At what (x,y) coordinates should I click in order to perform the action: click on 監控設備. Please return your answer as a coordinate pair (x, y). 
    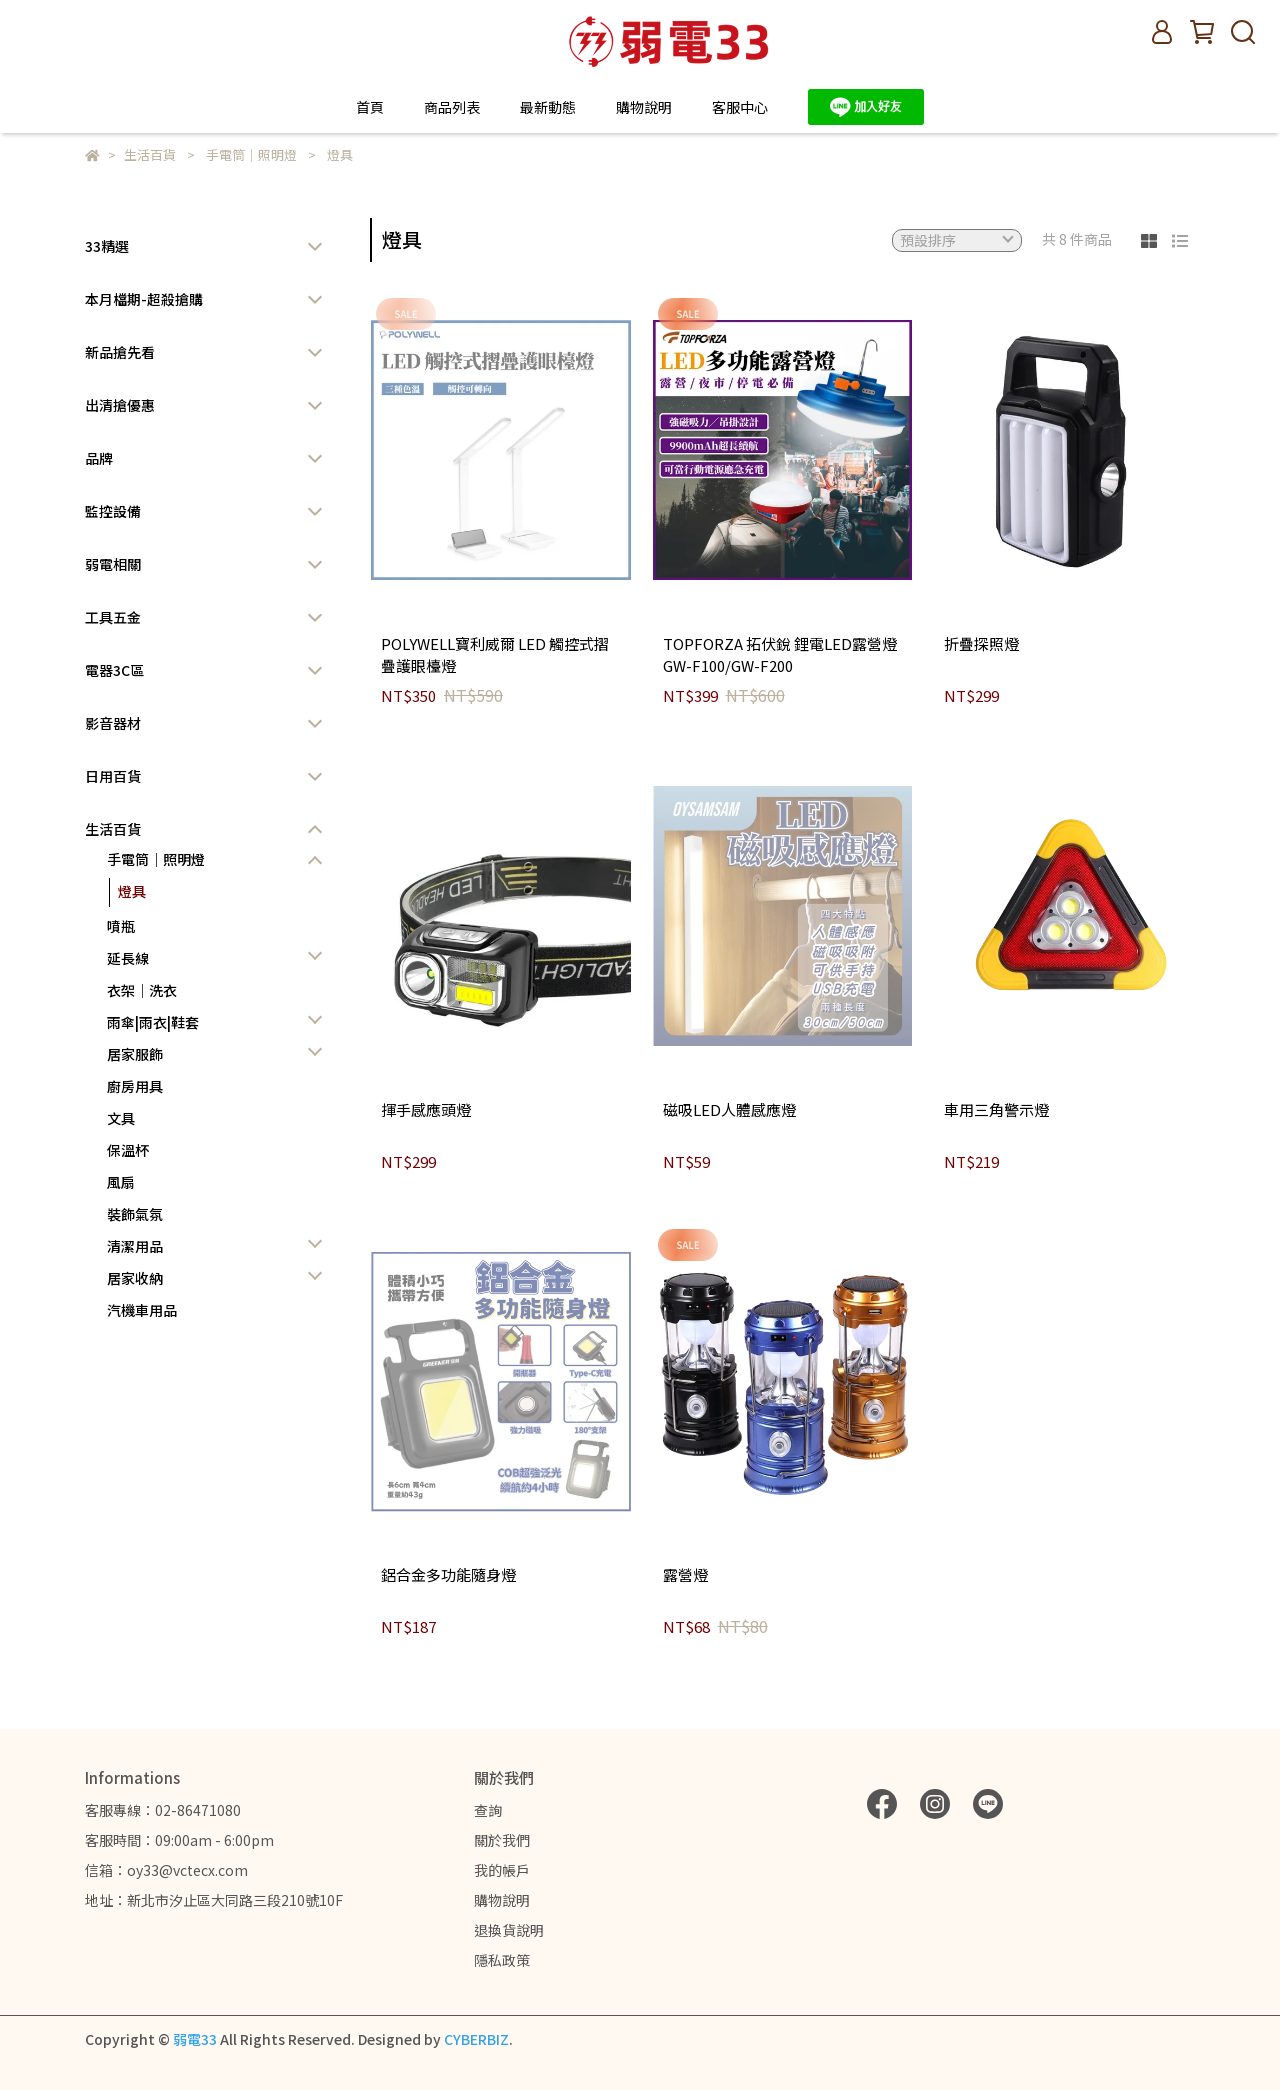
    Looking at the image, I should click on (113, 511).